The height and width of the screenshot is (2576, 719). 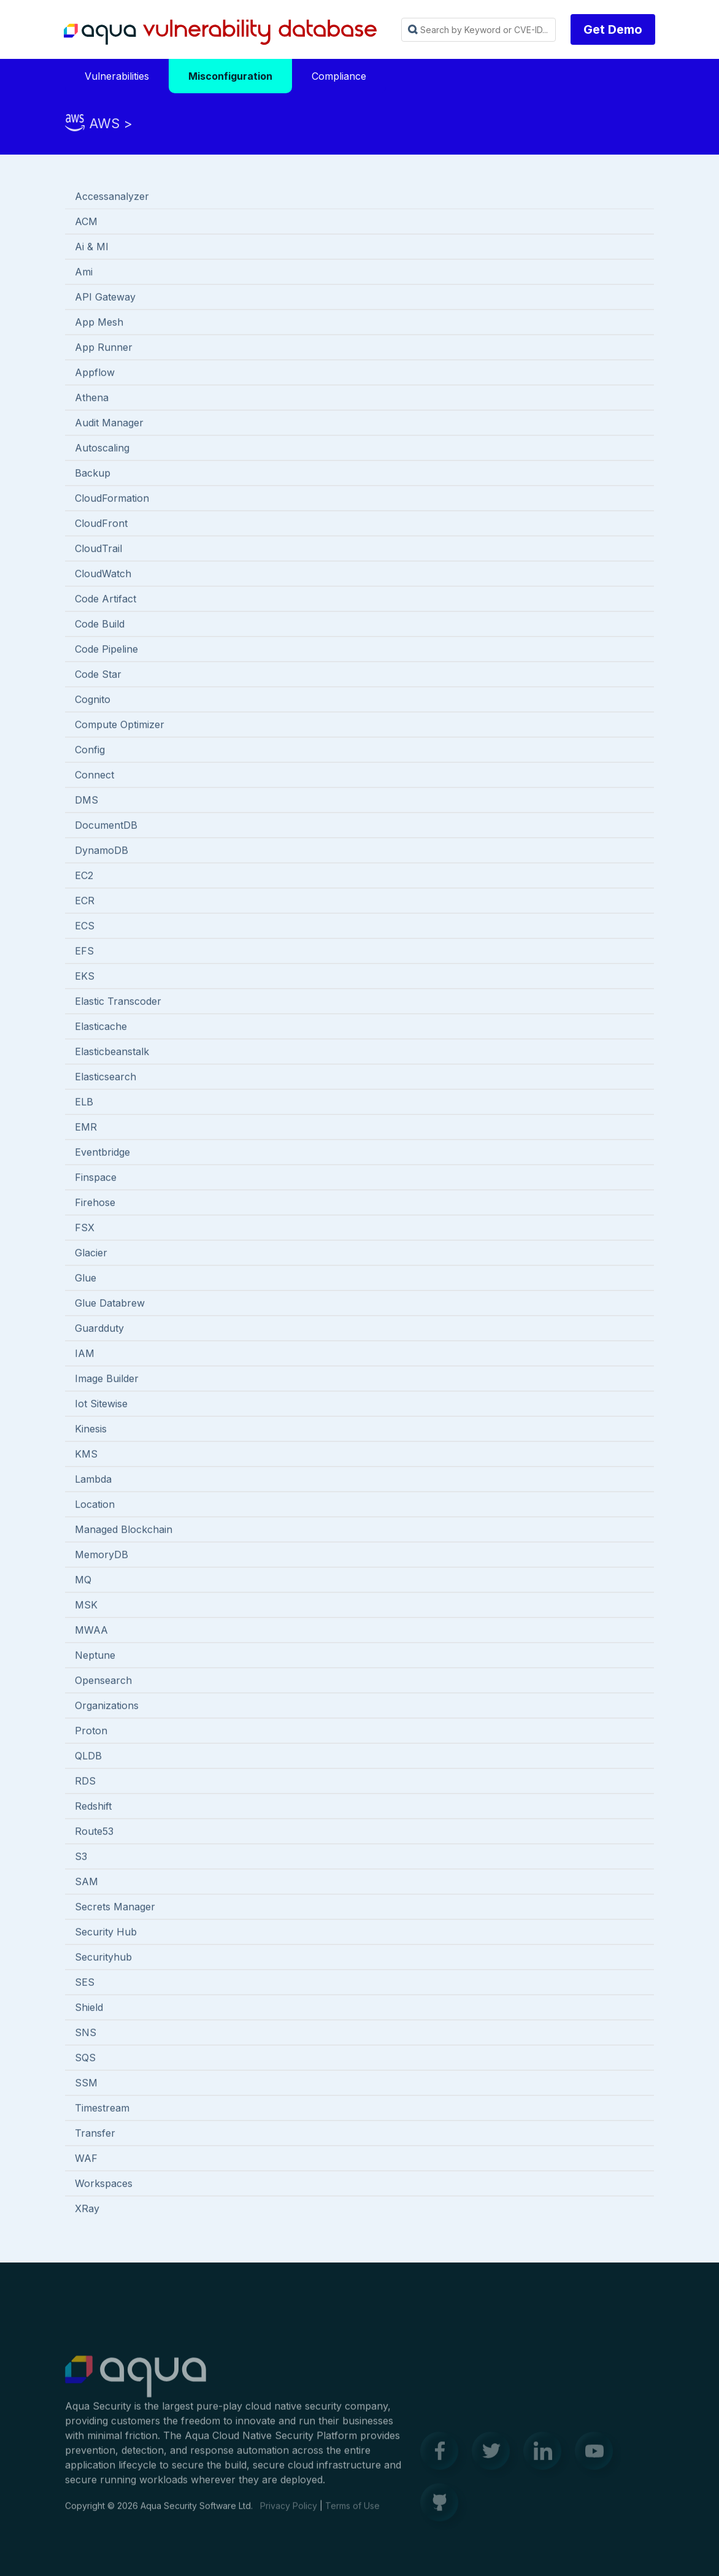 I want to click on Aqua Vulnerability Database, so click(x=220, y=32).